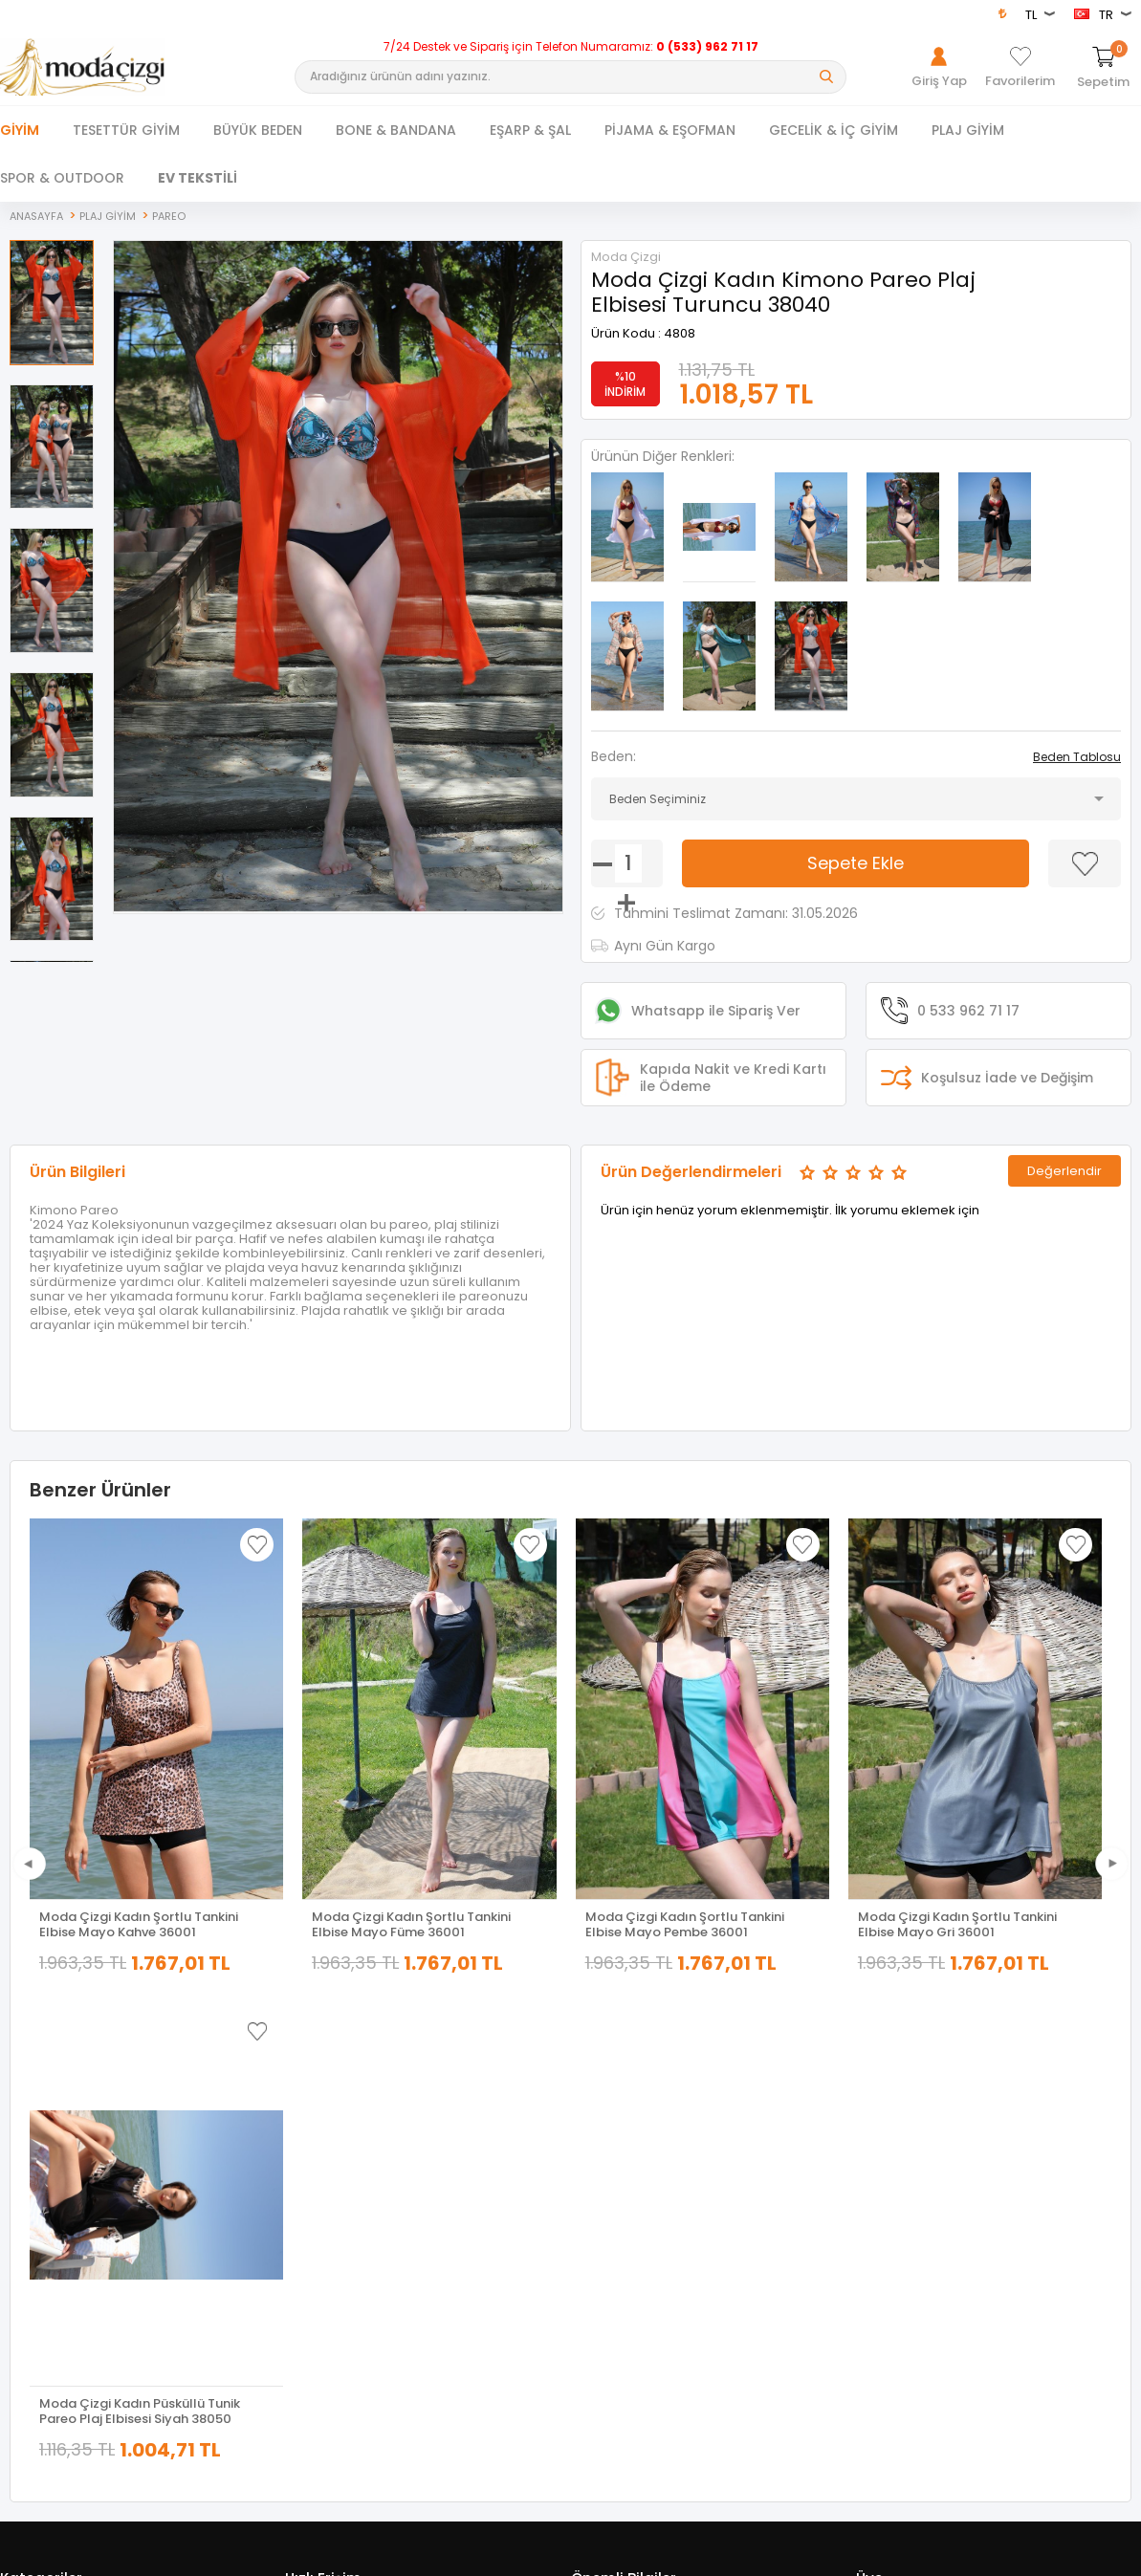 Image resolution: width=1141 pixels, height=2576 pixels. I want to click on İndirimdekiler, so click(323, 2177).